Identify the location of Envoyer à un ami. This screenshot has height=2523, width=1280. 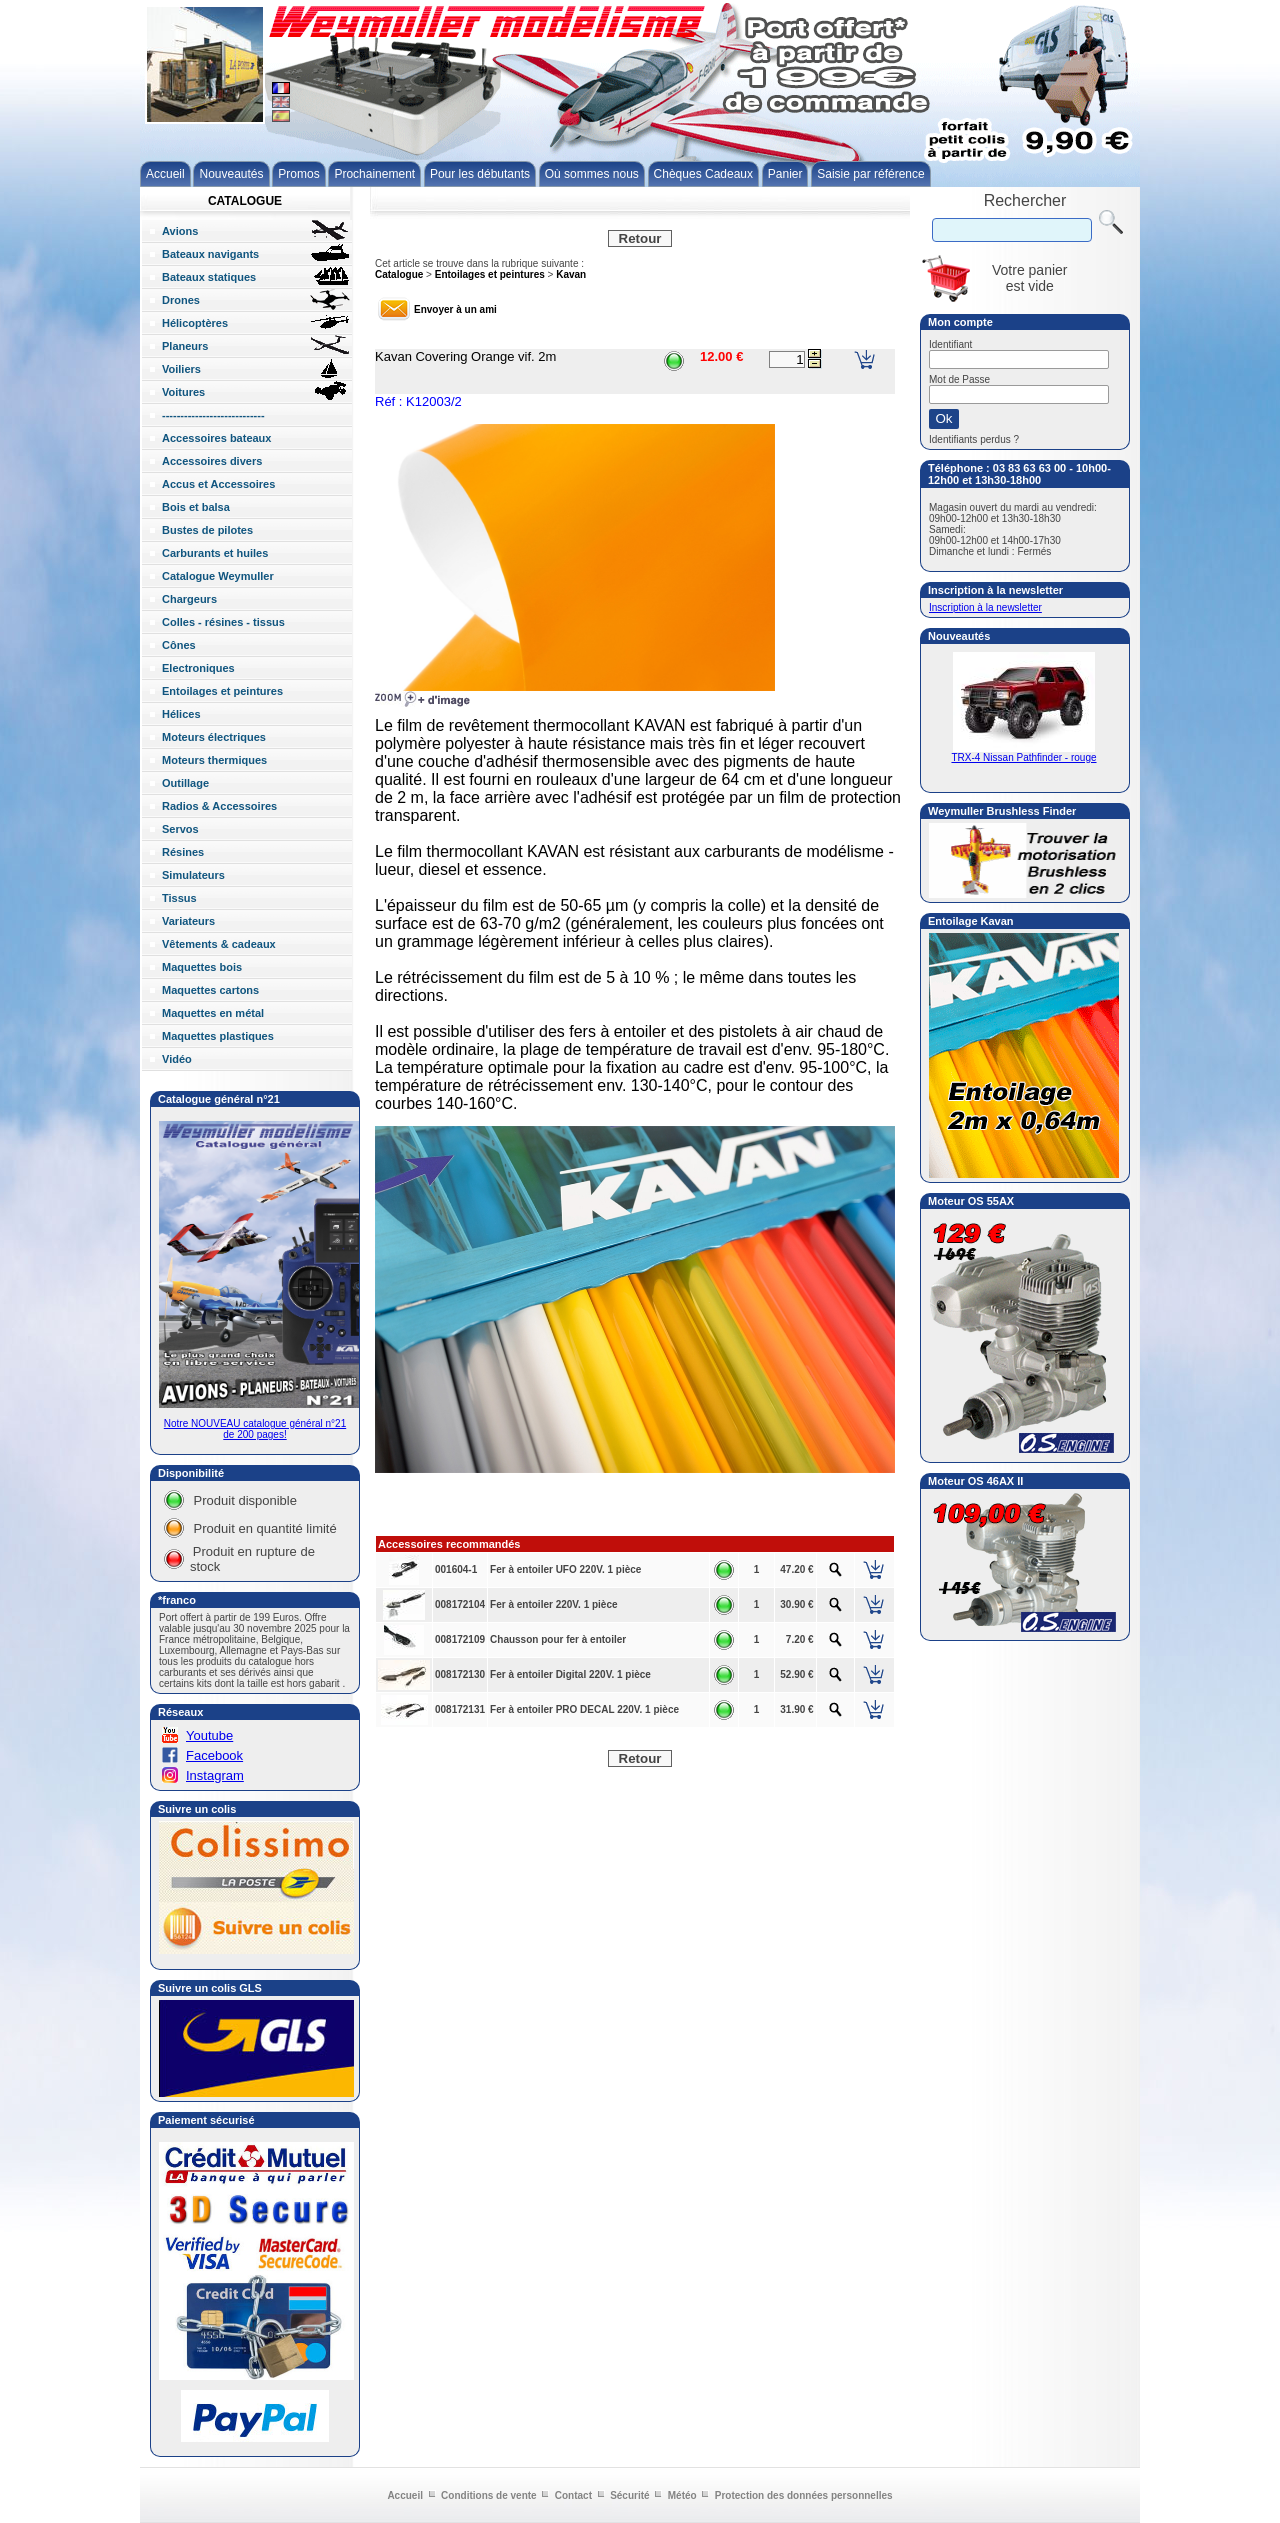
(455, 309).